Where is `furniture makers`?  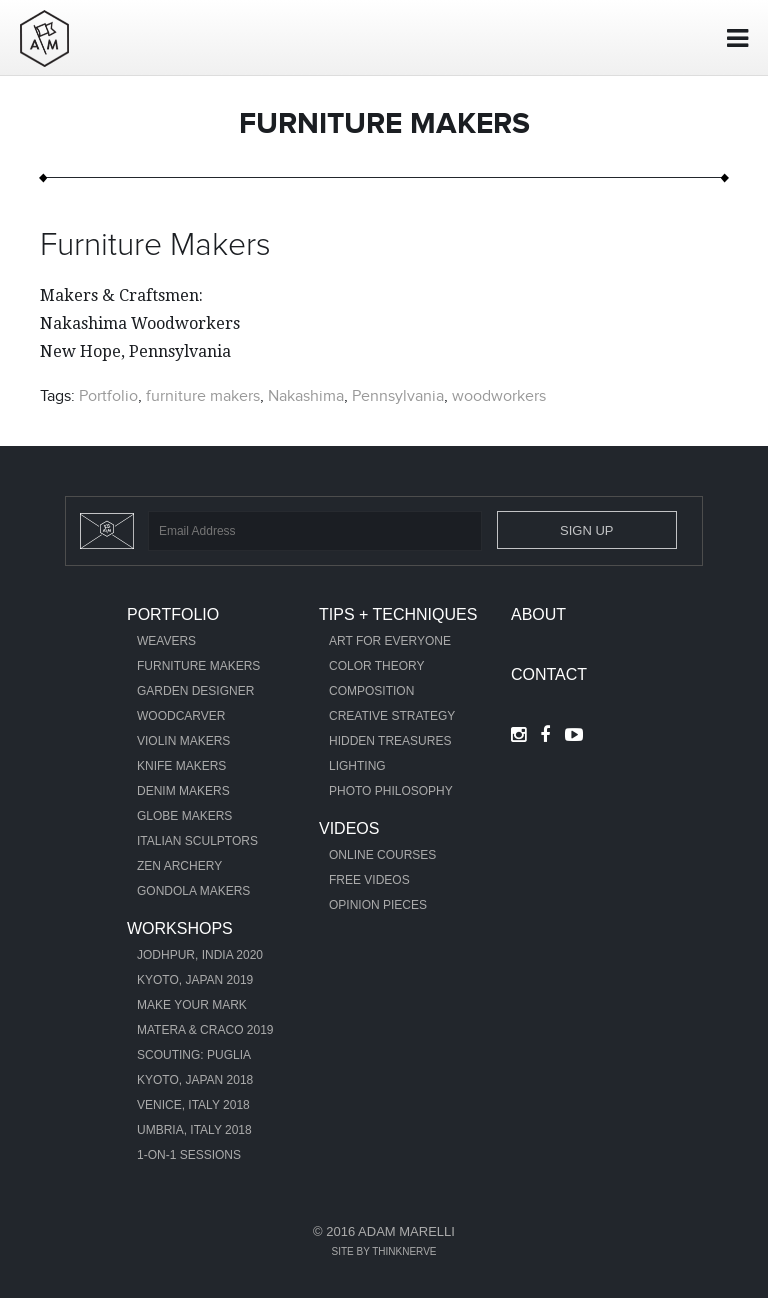 furniture makers is located at coordinates (203, 396).